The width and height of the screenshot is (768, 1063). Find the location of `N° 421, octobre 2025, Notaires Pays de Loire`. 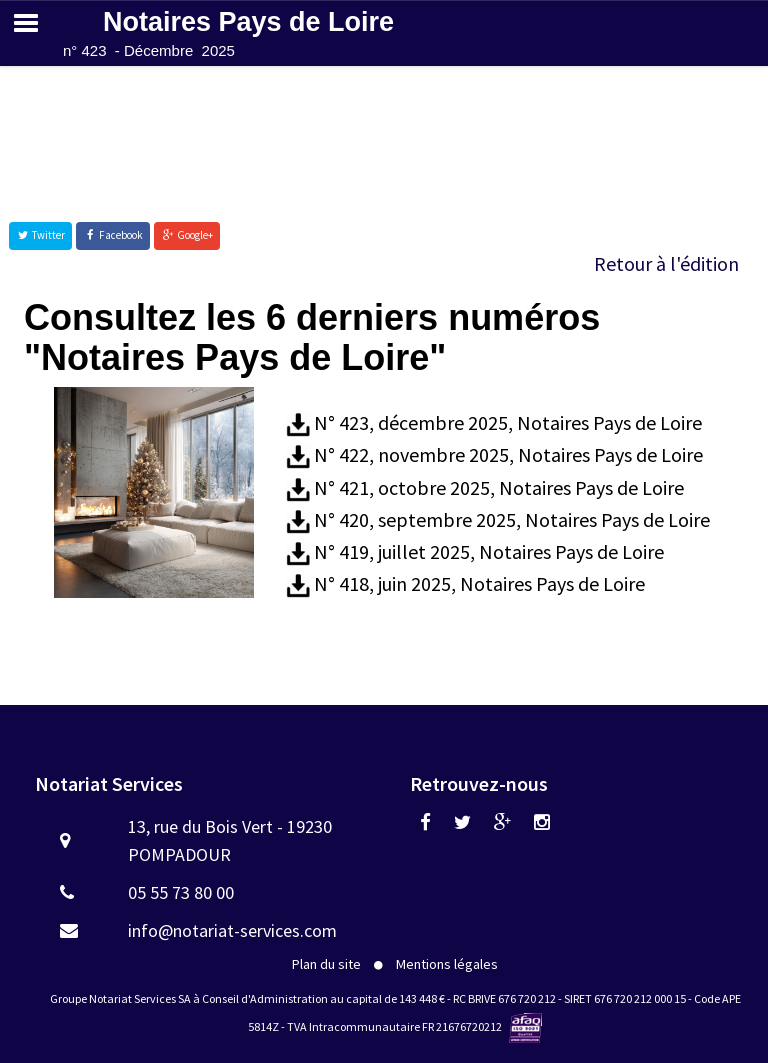

N° 421, octobre 2025, Notaires Pays de Loire is located at coordinates (499, 487).